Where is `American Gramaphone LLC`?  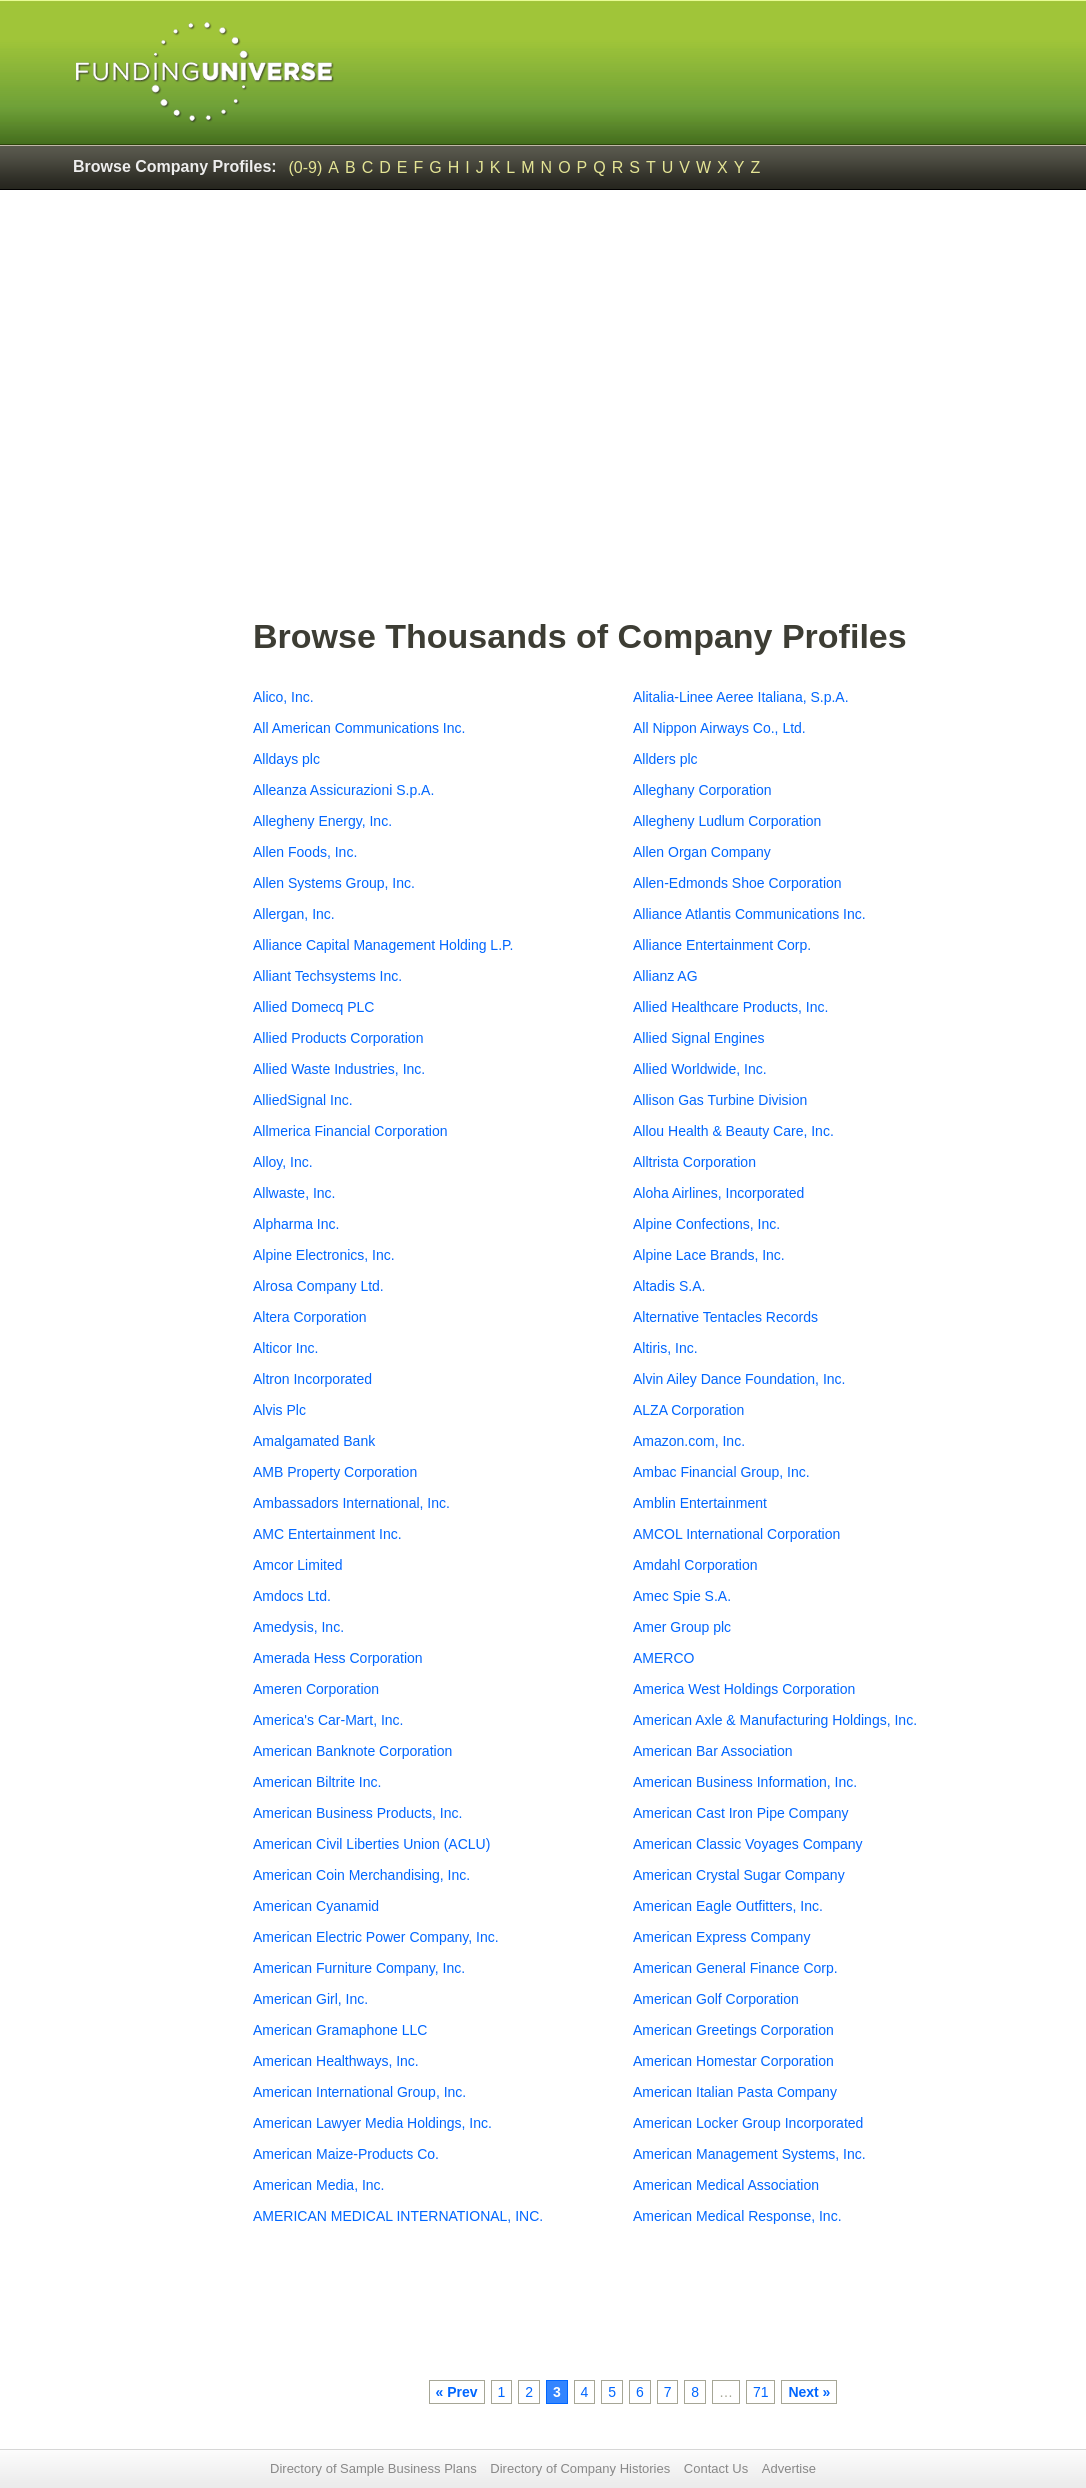 American Gramaphone LLC is located at coordinates (340, 2030).